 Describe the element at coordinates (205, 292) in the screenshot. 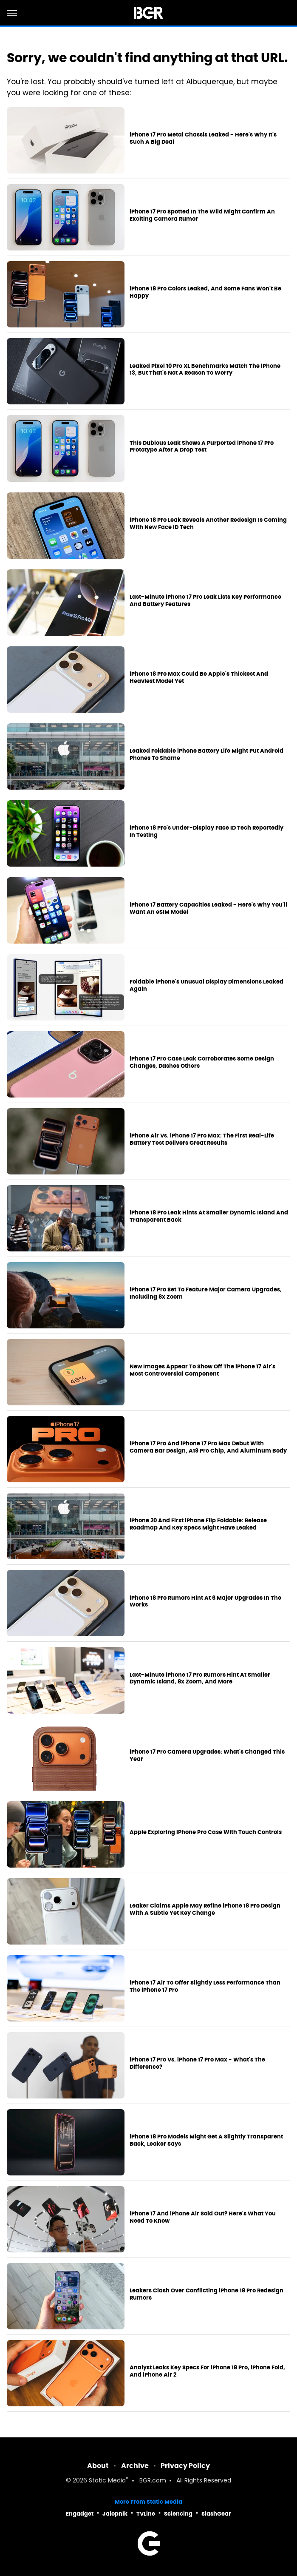

I see `iPhone 18 Pro Colors Leaked, And Some Fans Won't Be Happy` at that location.